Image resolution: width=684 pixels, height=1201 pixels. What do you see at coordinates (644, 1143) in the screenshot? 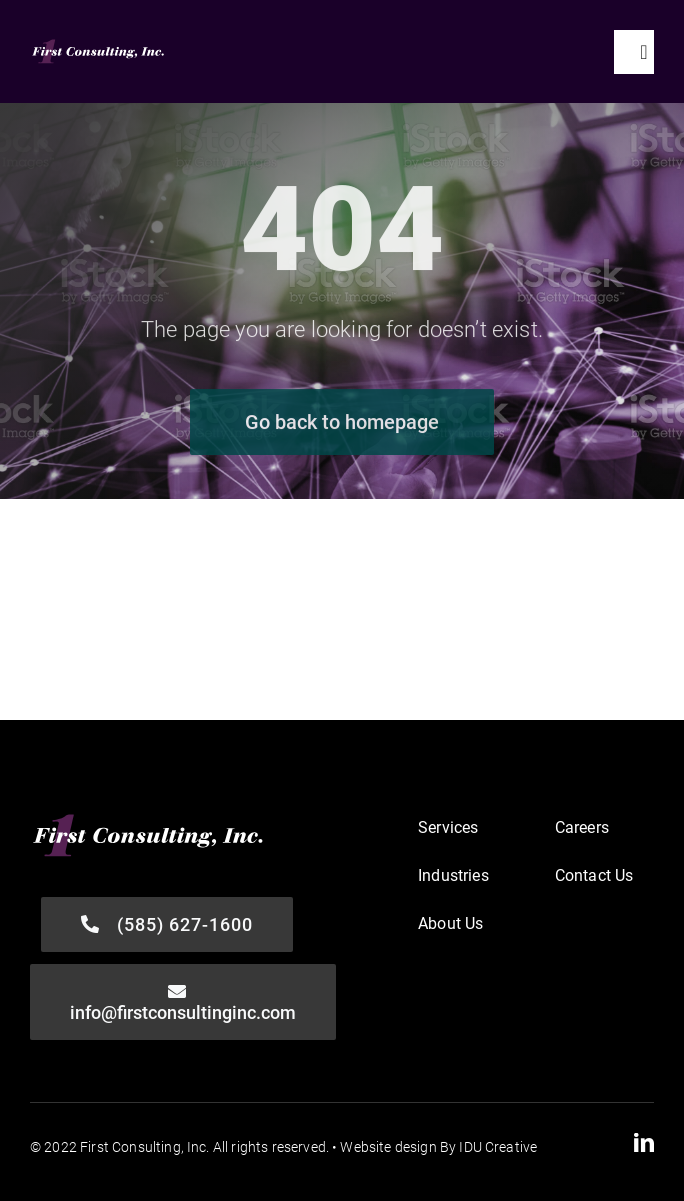
I see `[linkedin]` at bounding box center [644, 1143].